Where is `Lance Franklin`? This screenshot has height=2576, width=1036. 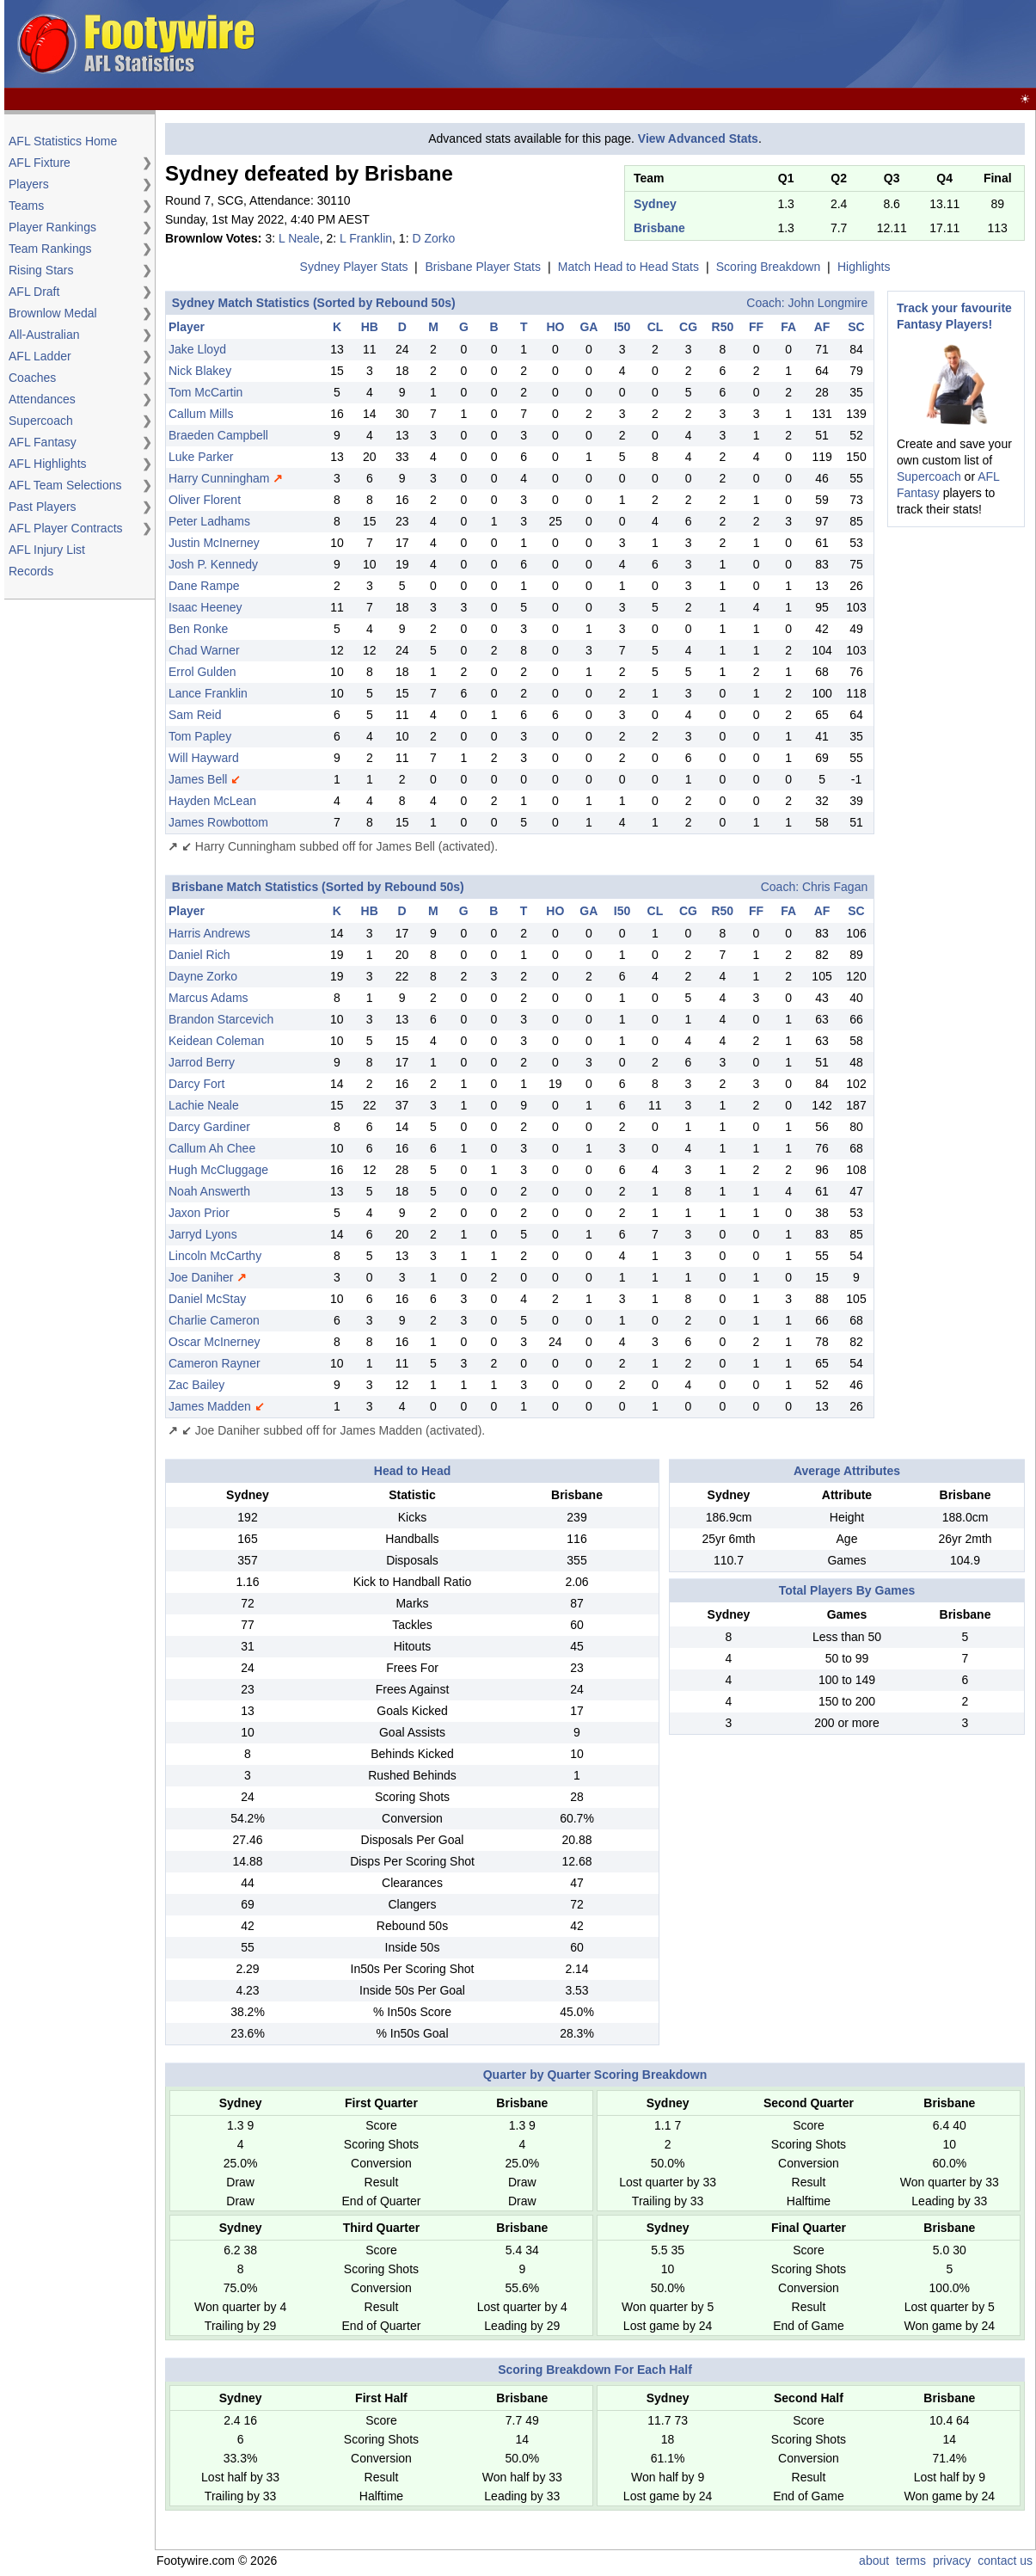 Lance Franklin is located at coordinates (208, 693).